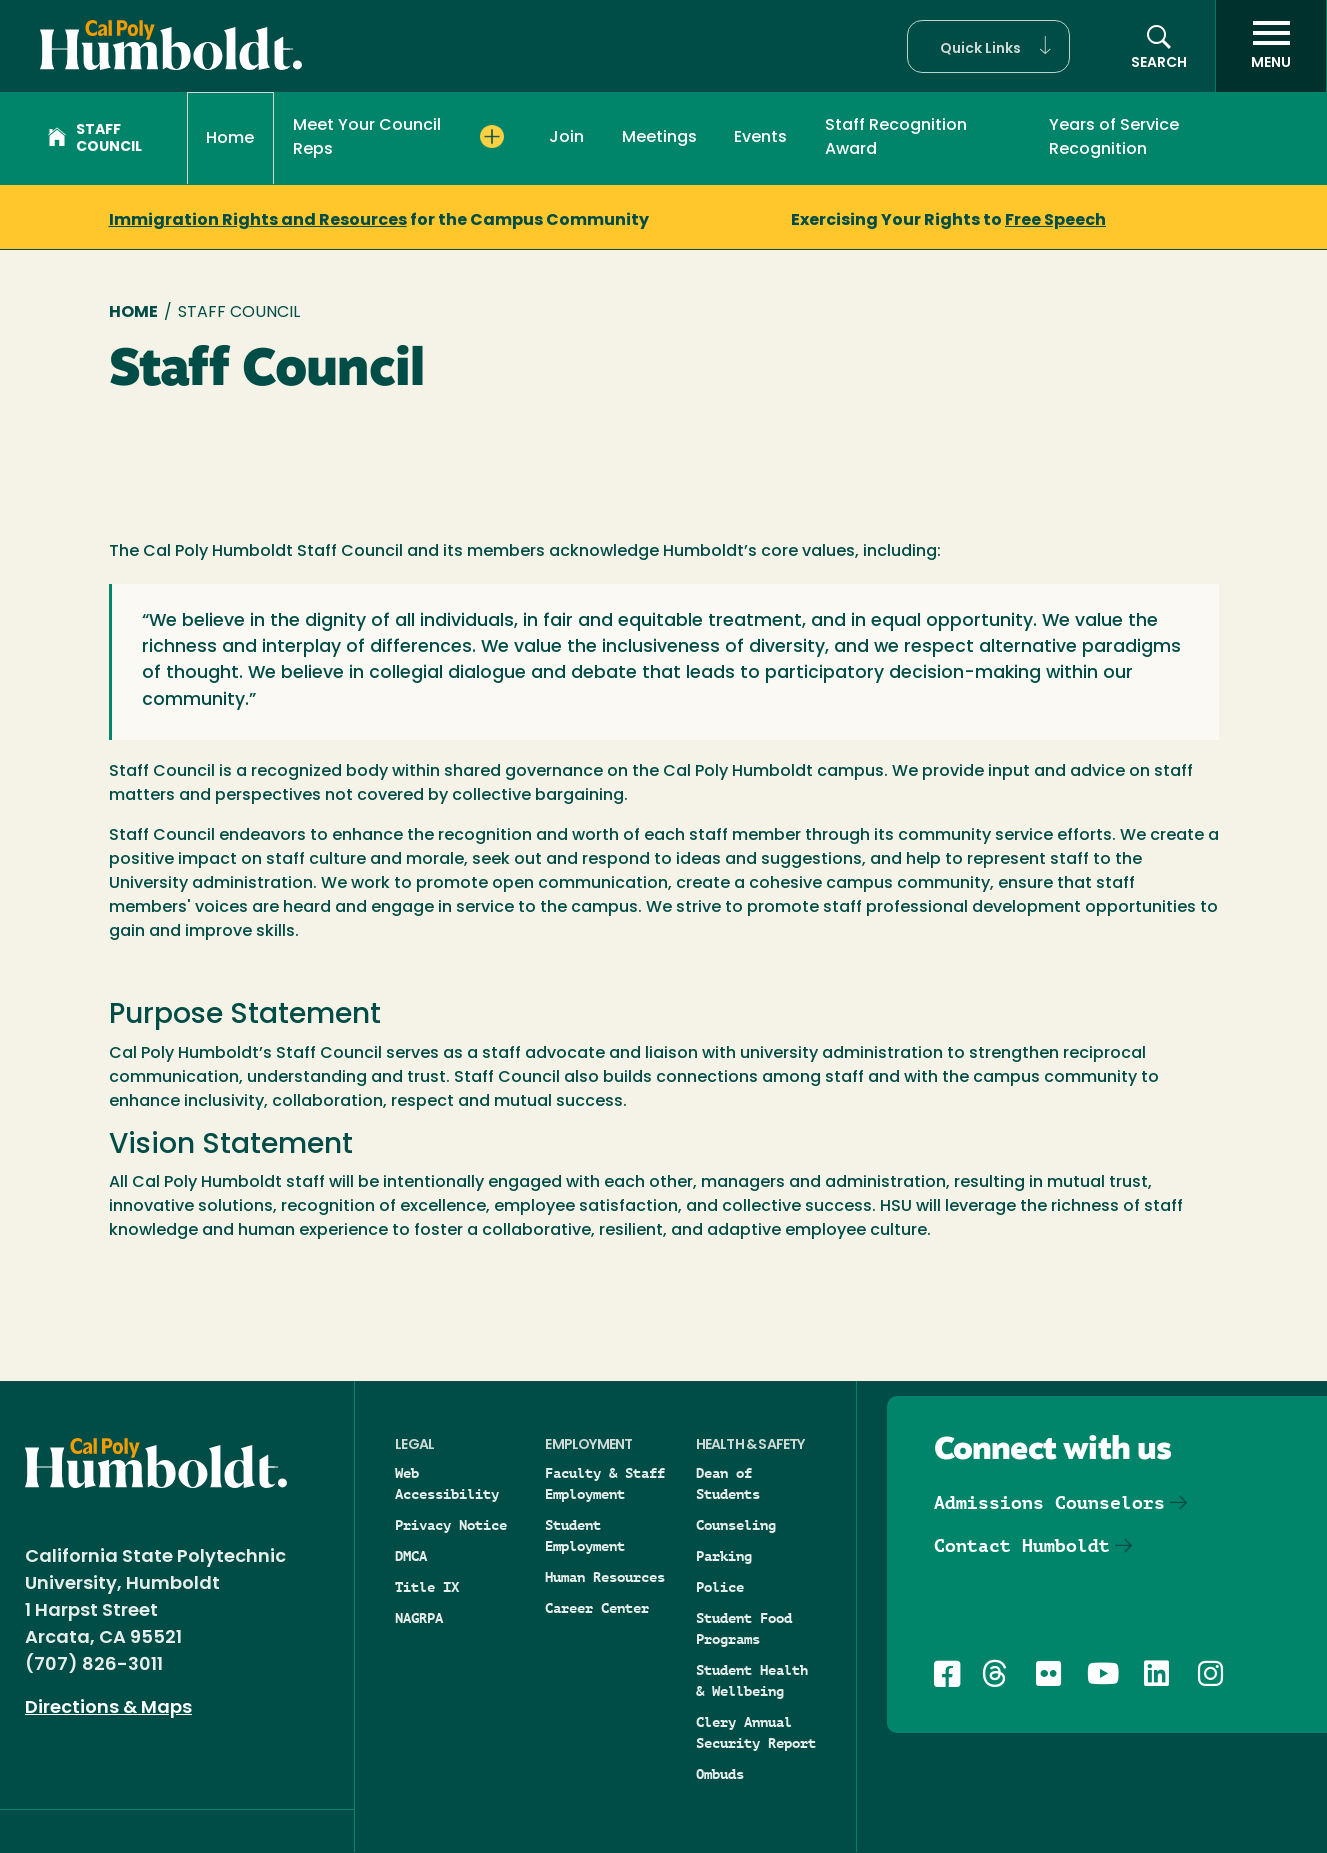 The height and width of the screenshot is (1853, 1327). Describe the element at coordinates (659, 138) in the screenshot. I see `Meetings` at that location.